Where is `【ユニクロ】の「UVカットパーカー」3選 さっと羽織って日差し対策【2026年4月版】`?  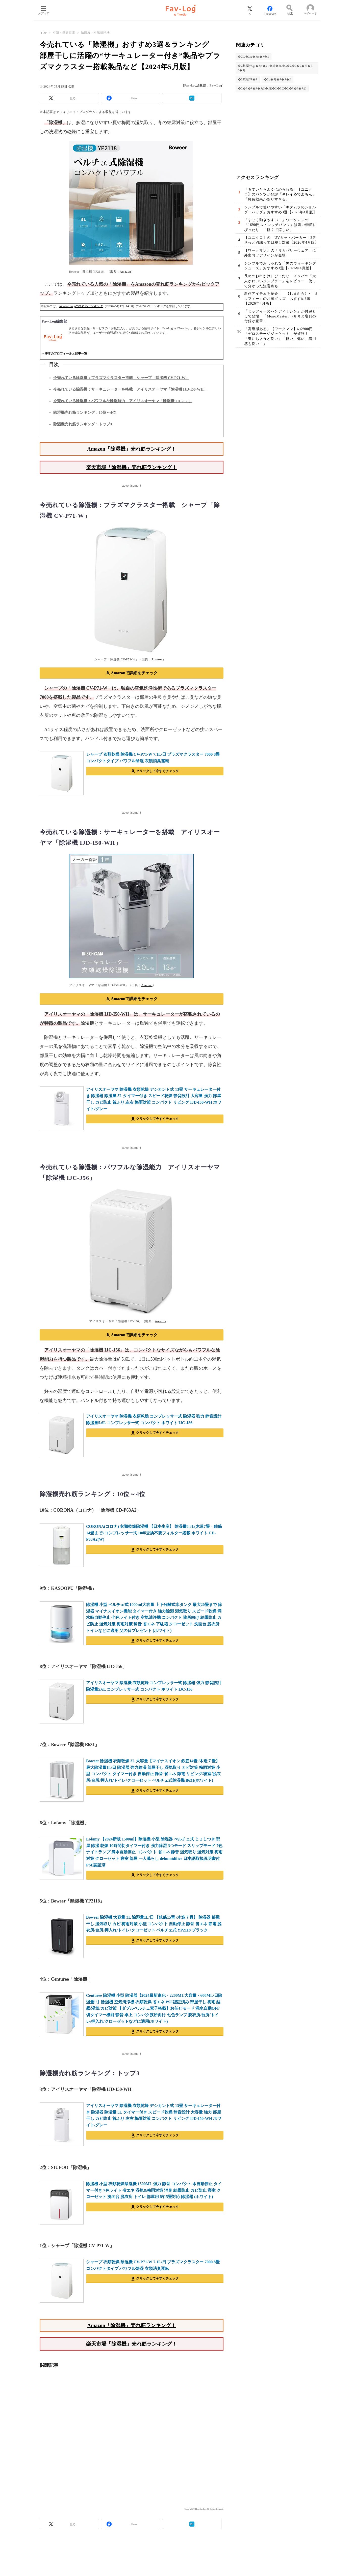
【ユニクロ】の「UVカットパーカー」3選 さっと羽織って日差し対策【2026年4月版】 is located at coordinates (282, 240).